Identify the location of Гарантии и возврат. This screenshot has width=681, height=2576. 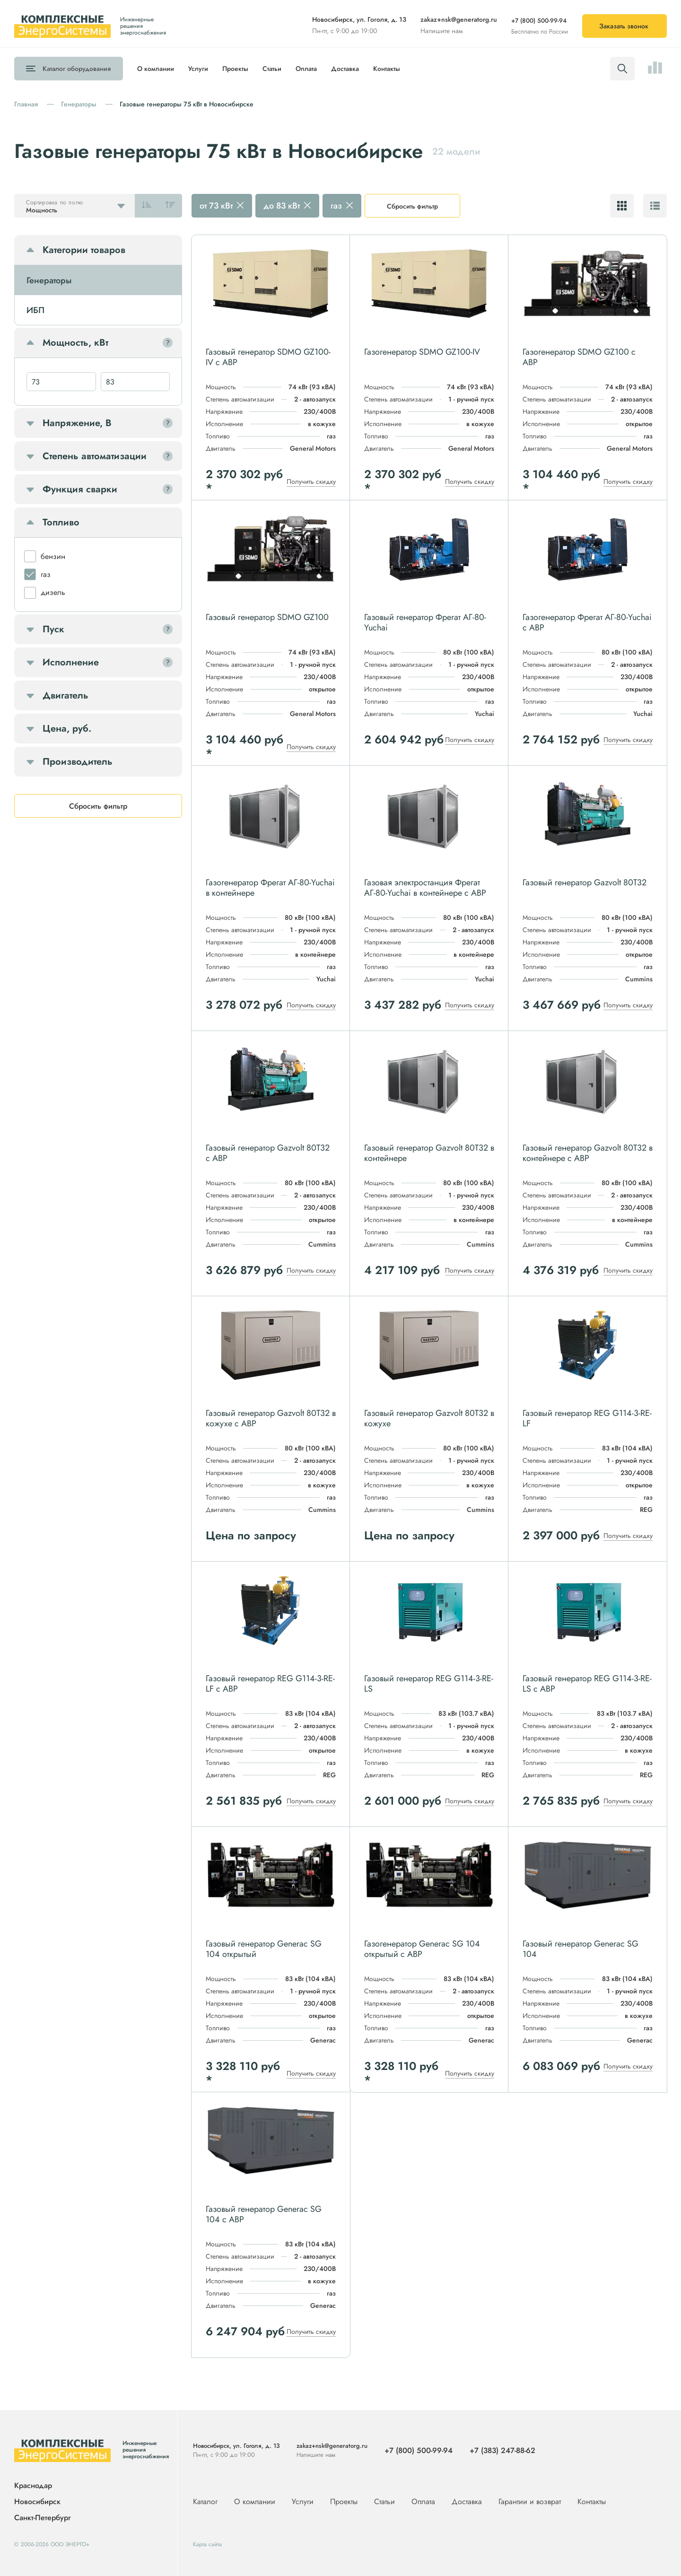
(530, 2501).